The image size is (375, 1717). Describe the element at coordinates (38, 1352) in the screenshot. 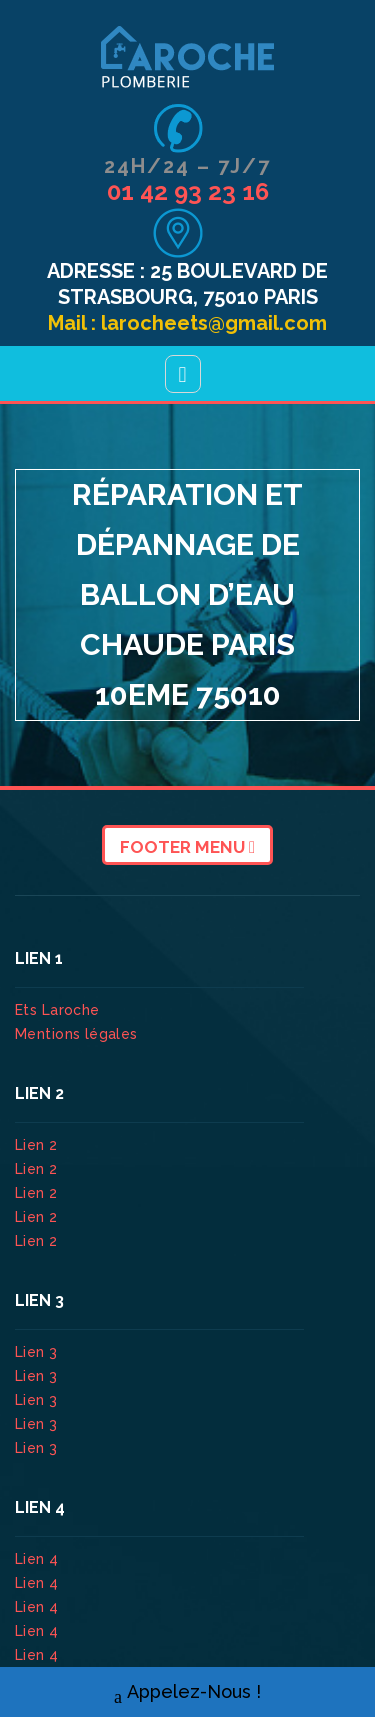

I see `Lien 3` at that location.